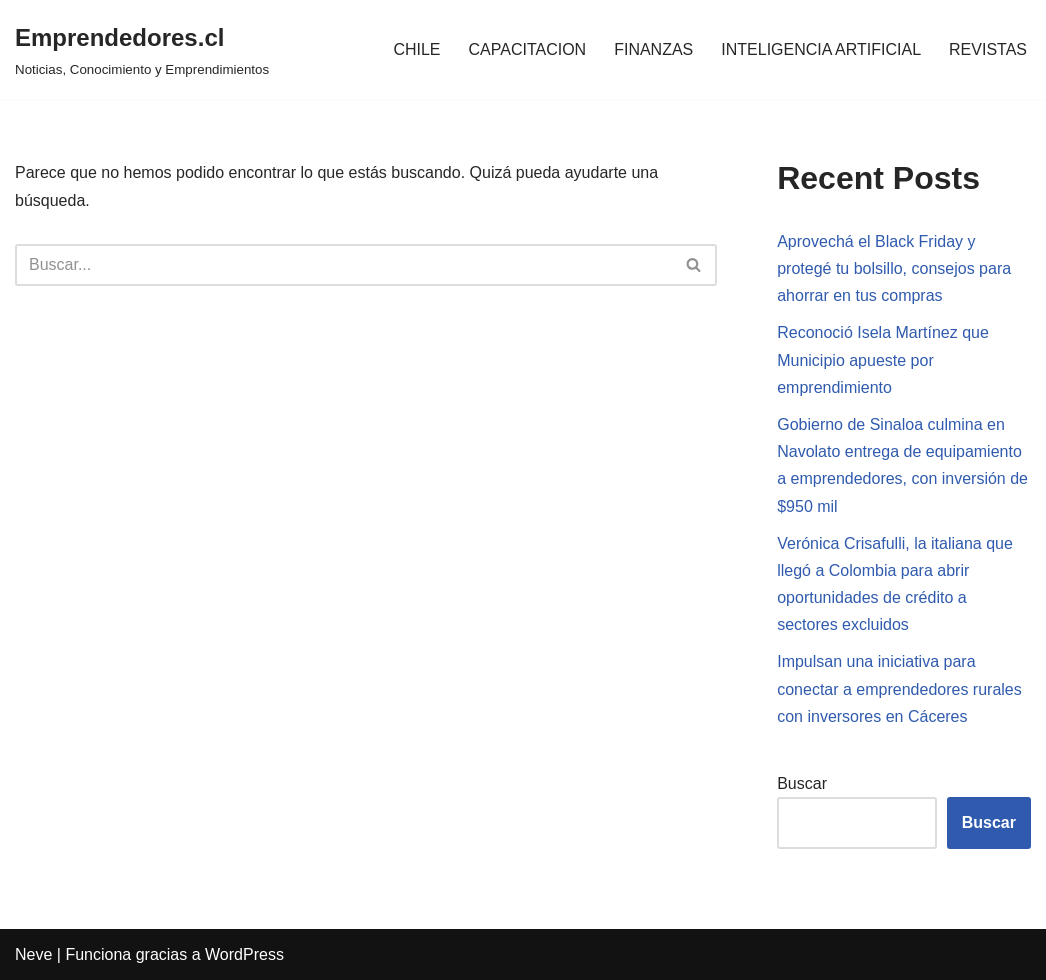  Describe the element at coordinates (883, 359) in the screenshot. I see `Reconoció Isela Martínez que Municipio apueste por emprendimiento` at that location.